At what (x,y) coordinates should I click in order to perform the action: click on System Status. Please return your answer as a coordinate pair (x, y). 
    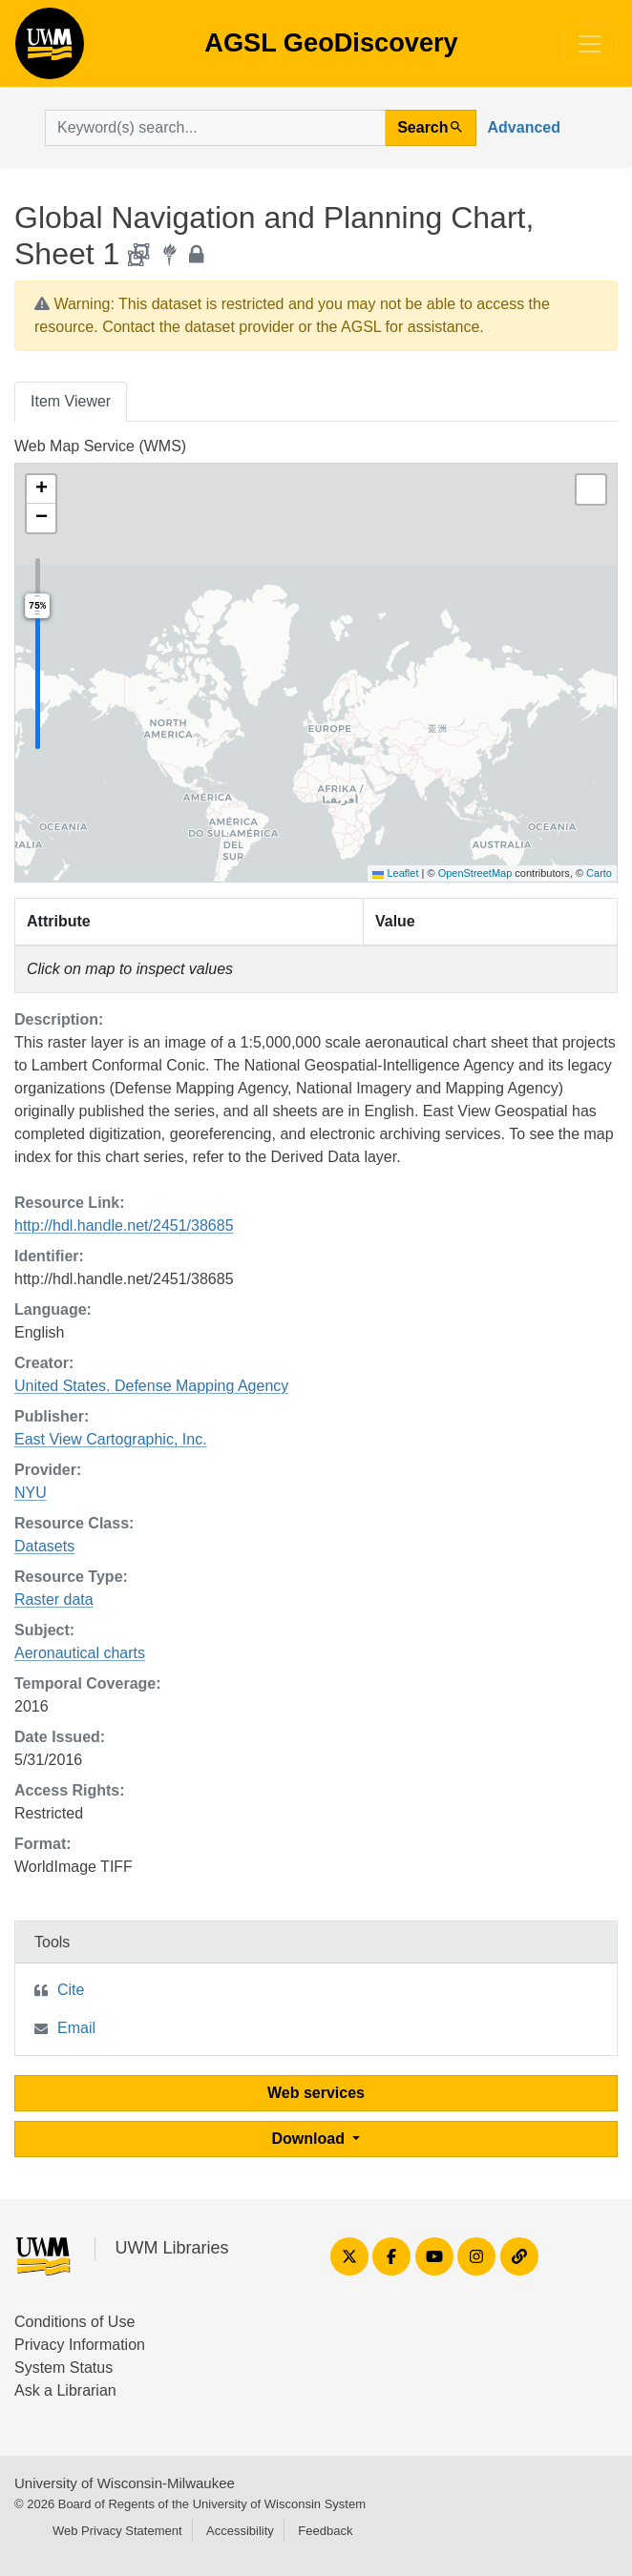
    Looking at the image, I should click on (63, 2367).